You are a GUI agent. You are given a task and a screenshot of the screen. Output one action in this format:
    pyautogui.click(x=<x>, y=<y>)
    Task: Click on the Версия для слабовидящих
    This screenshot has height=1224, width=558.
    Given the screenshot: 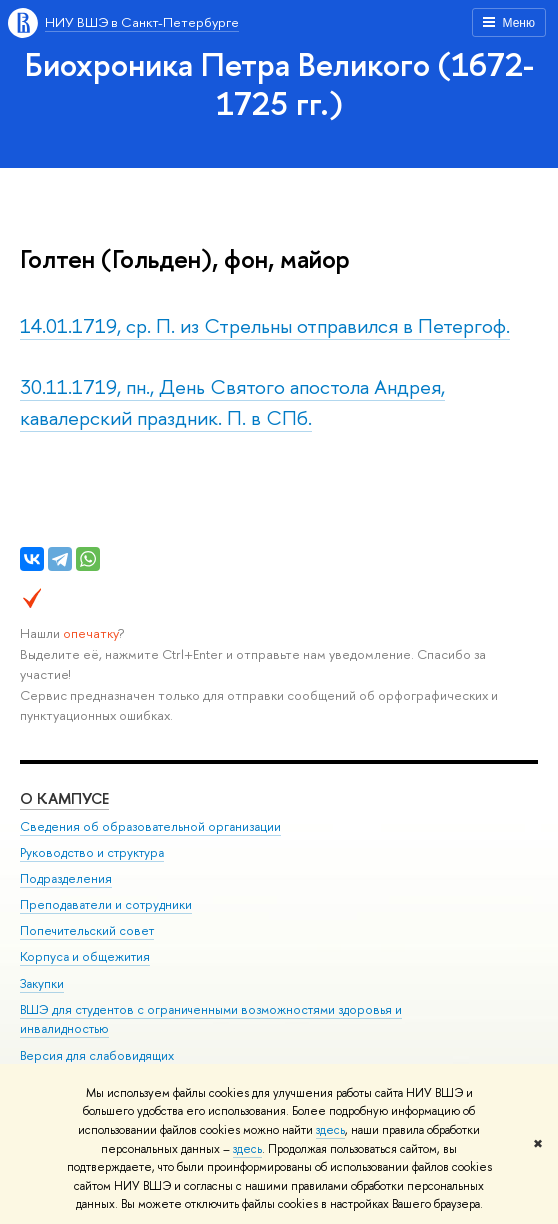 What is the action you would take?
    pyautogui.click(x=97, y=1055)
    